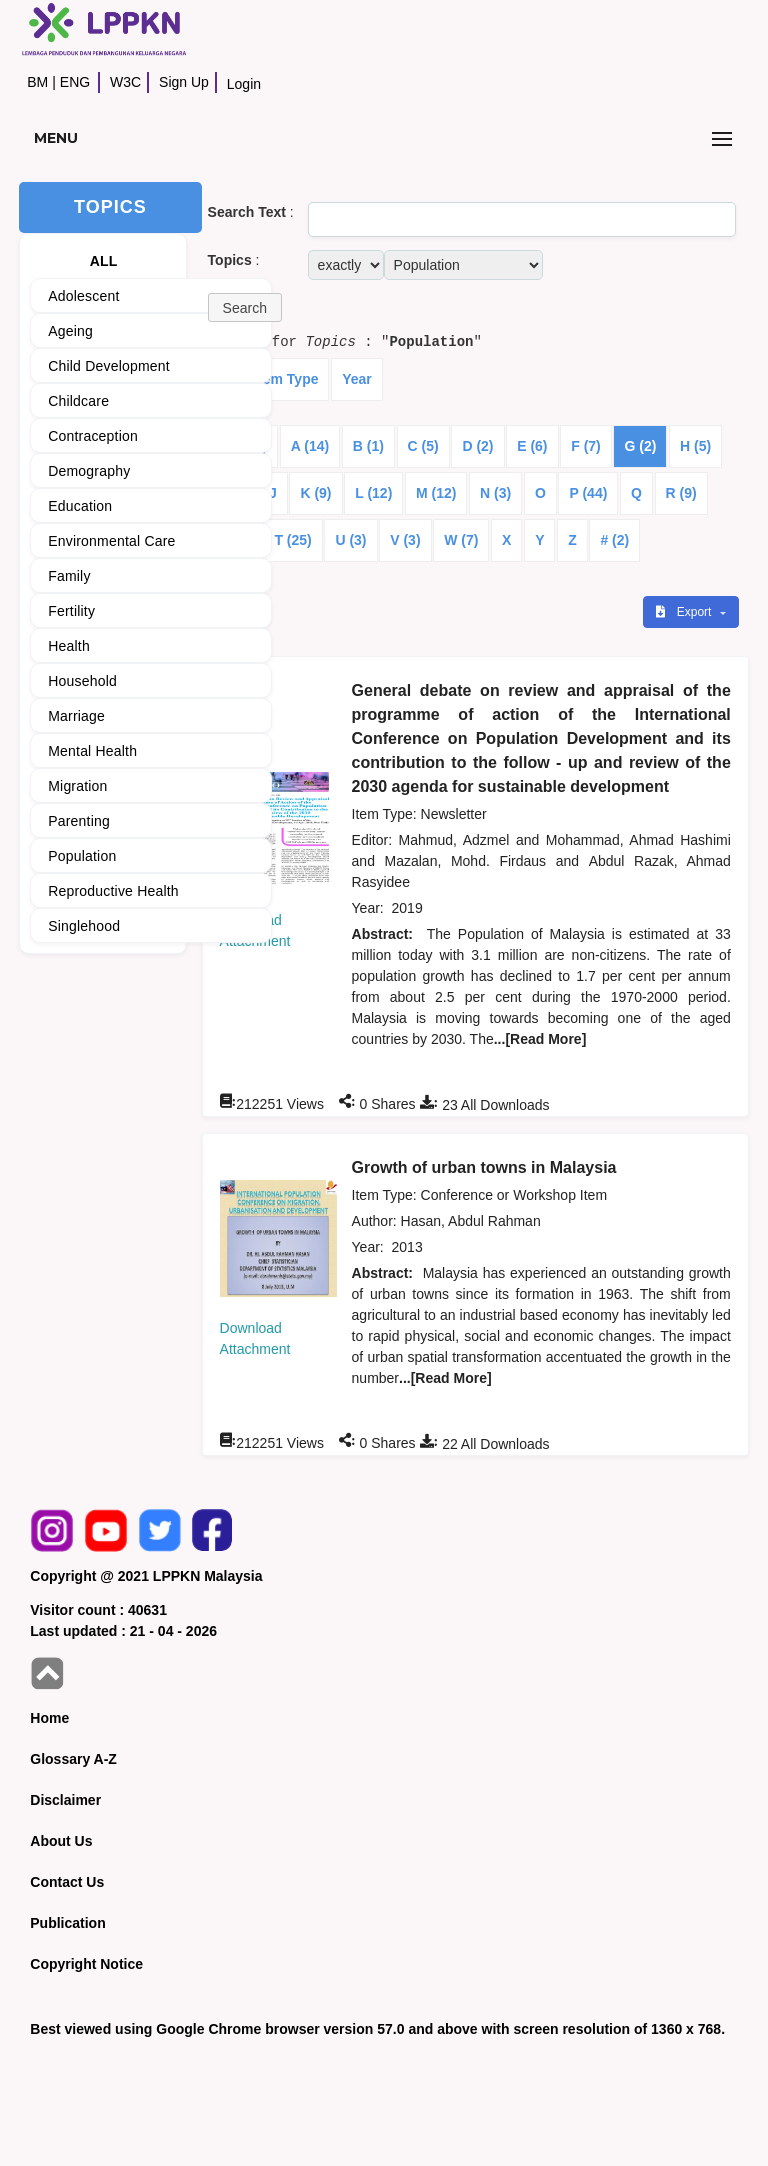 The width and height of the screenshot is (768, 2166). What do you see at coordinates (461, 540) in the screenshot?
I see `W (7)` at bounding box center [461, 540].